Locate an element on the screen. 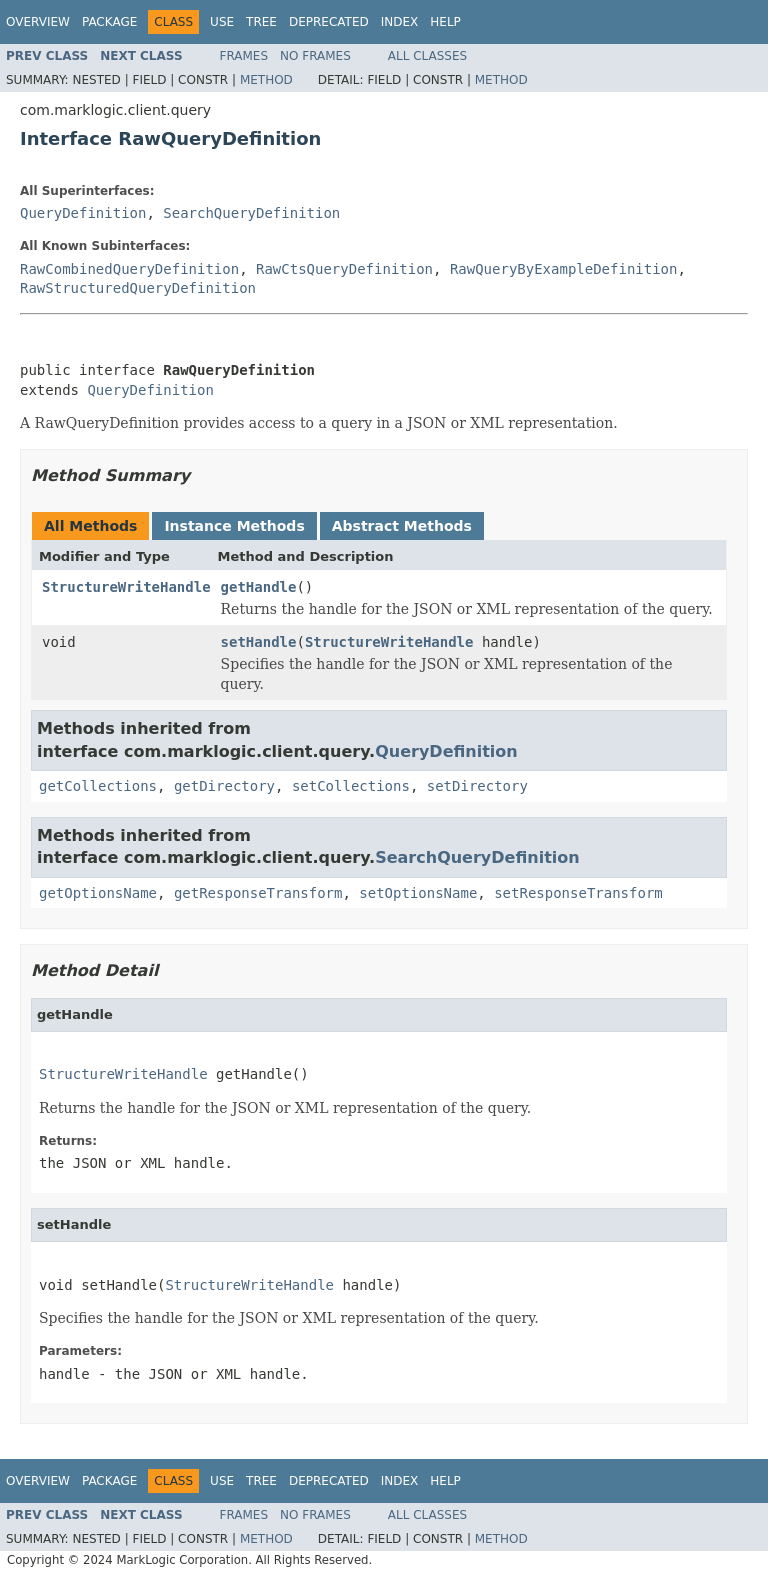 The height and width of the screenshot is (1581, 768). Abstract Methods is located at coordinates (402, 526).